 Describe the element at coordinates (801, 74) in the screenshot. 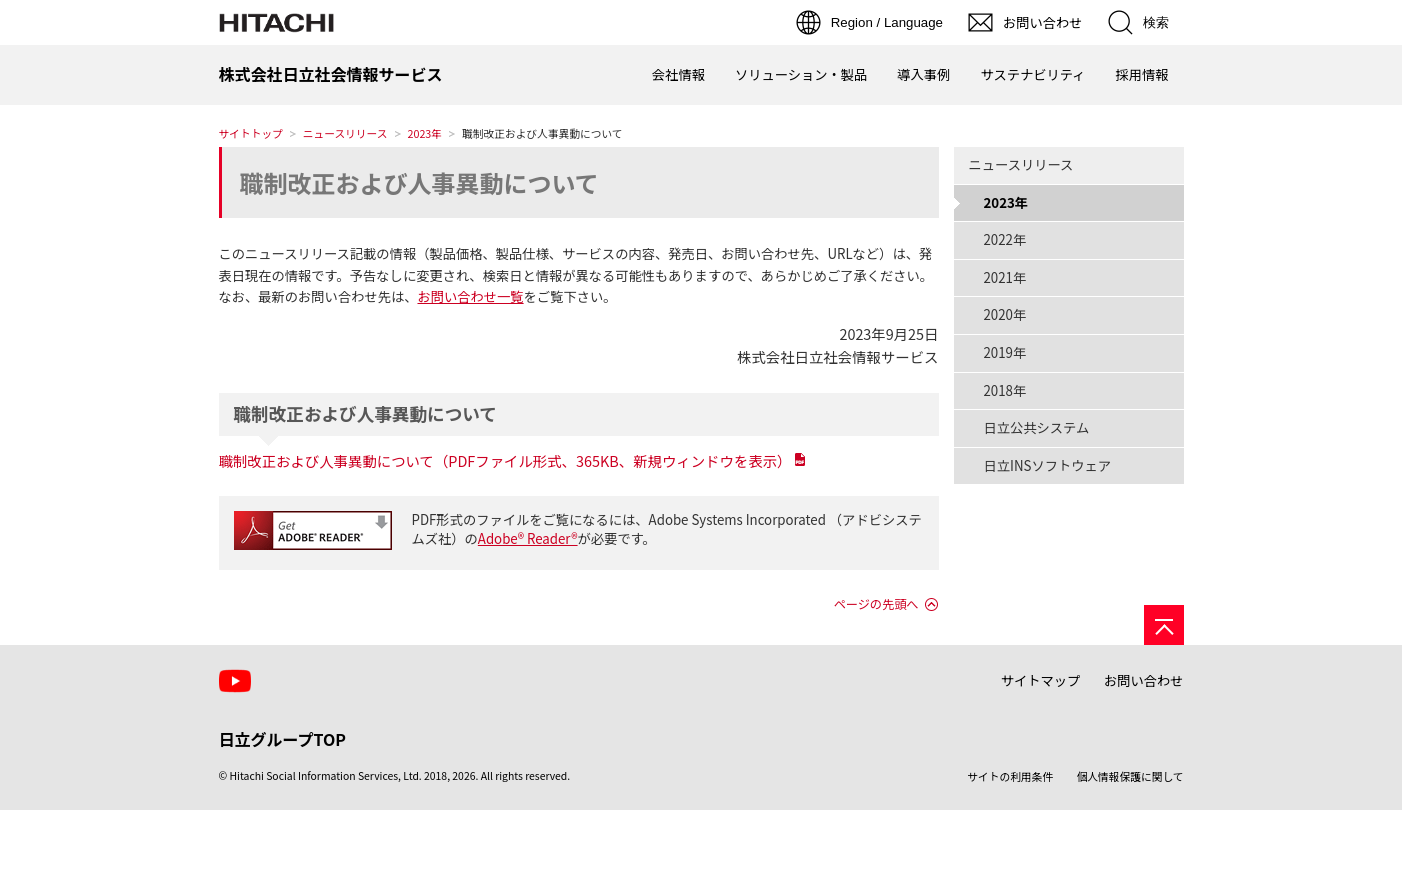

I see `ソリューション・製品` at that location.